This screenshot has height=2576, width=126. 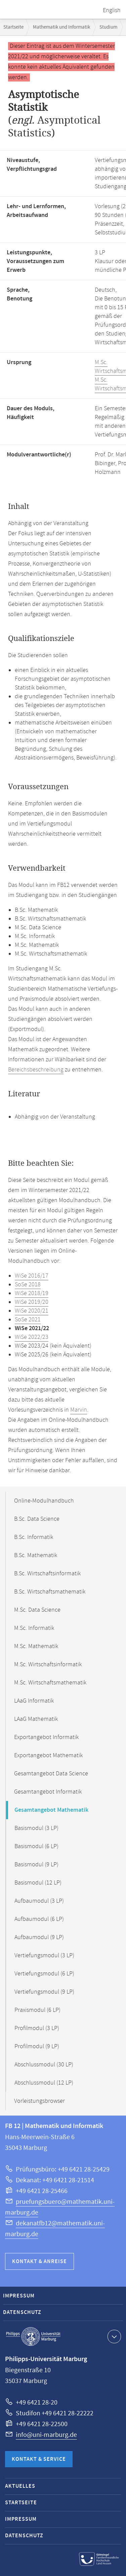 What do you see at coordinates (36, 2028) in the screenshot?
I see `Profilmodul (3 LP)` at bounding box center [36, 2028].